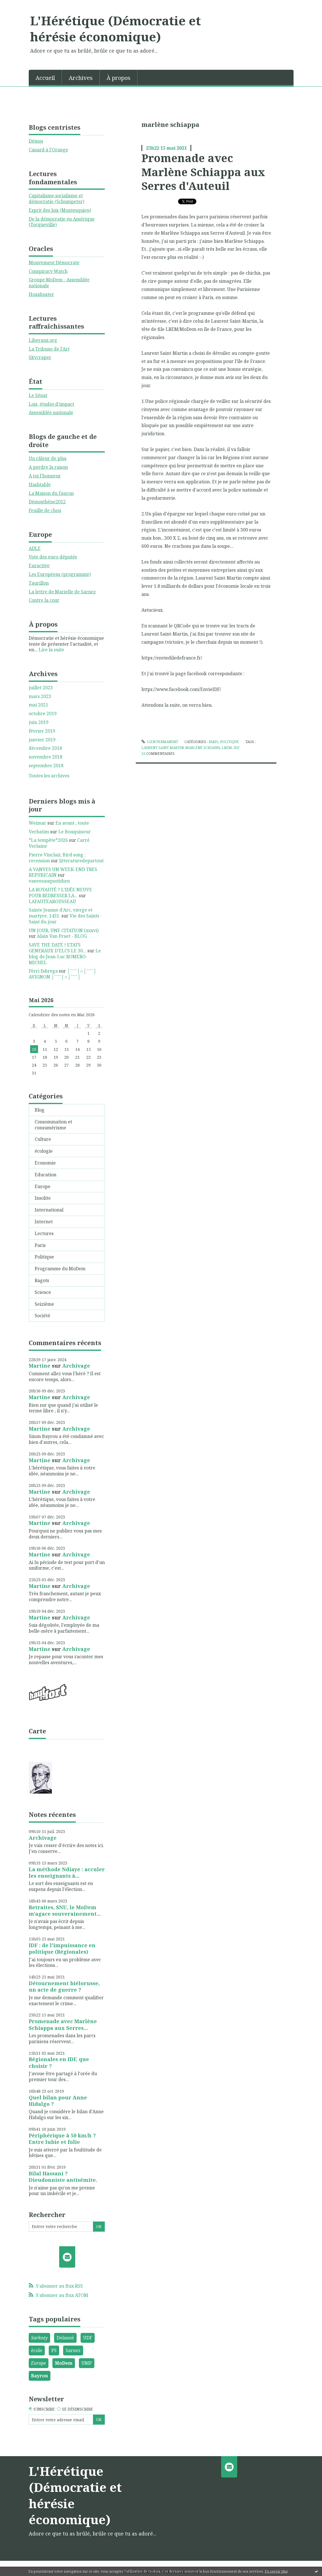  Describe the element at coordinates (62, 1948) in the screenshot. I see `IDF : de l'impuissance en politique (Régionales)` at that location.